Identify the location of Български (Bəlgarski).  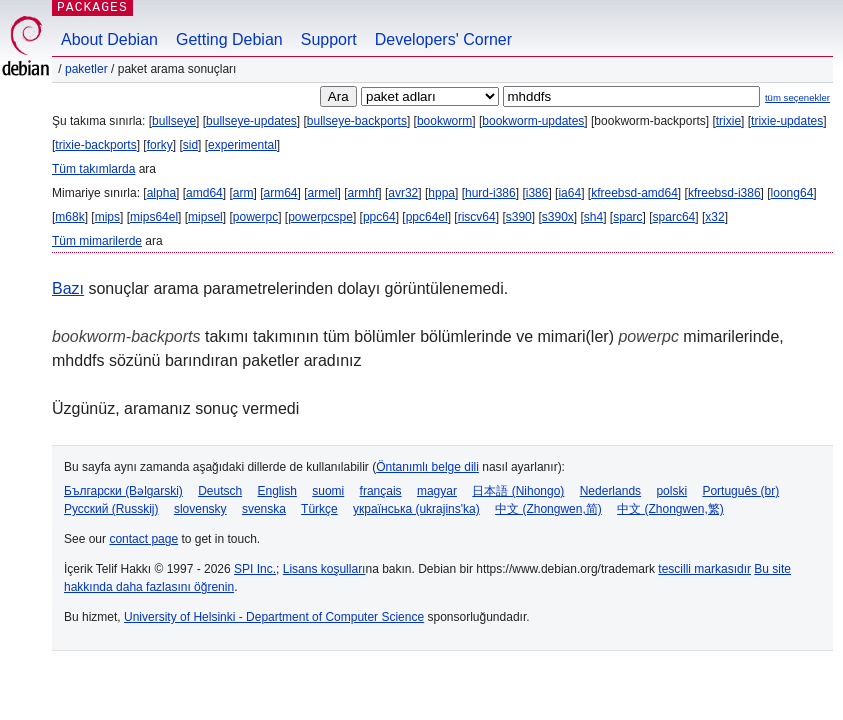
(123, 491).